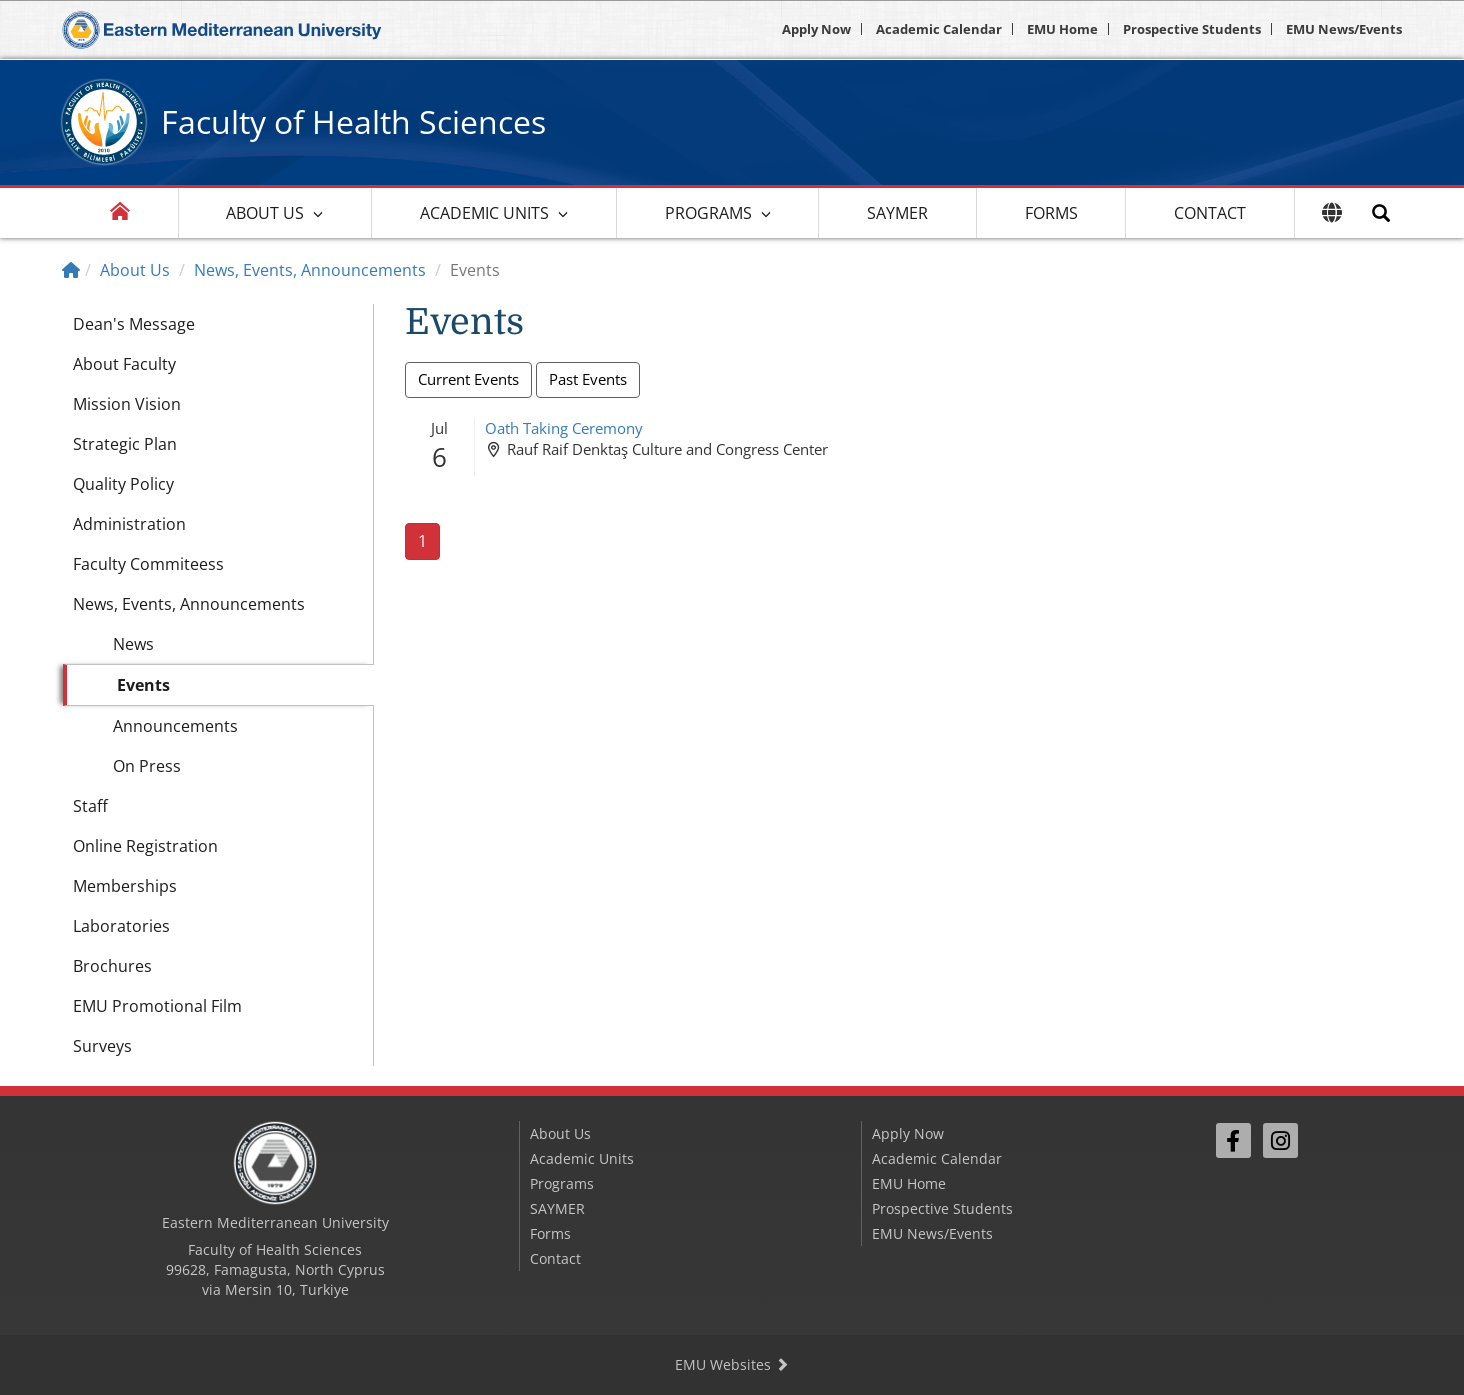 The height and width of the screenshot is (1395, 1464). Describe the element at coordinates (468, 379) in the screenshot. I see `Current Events` at that location.